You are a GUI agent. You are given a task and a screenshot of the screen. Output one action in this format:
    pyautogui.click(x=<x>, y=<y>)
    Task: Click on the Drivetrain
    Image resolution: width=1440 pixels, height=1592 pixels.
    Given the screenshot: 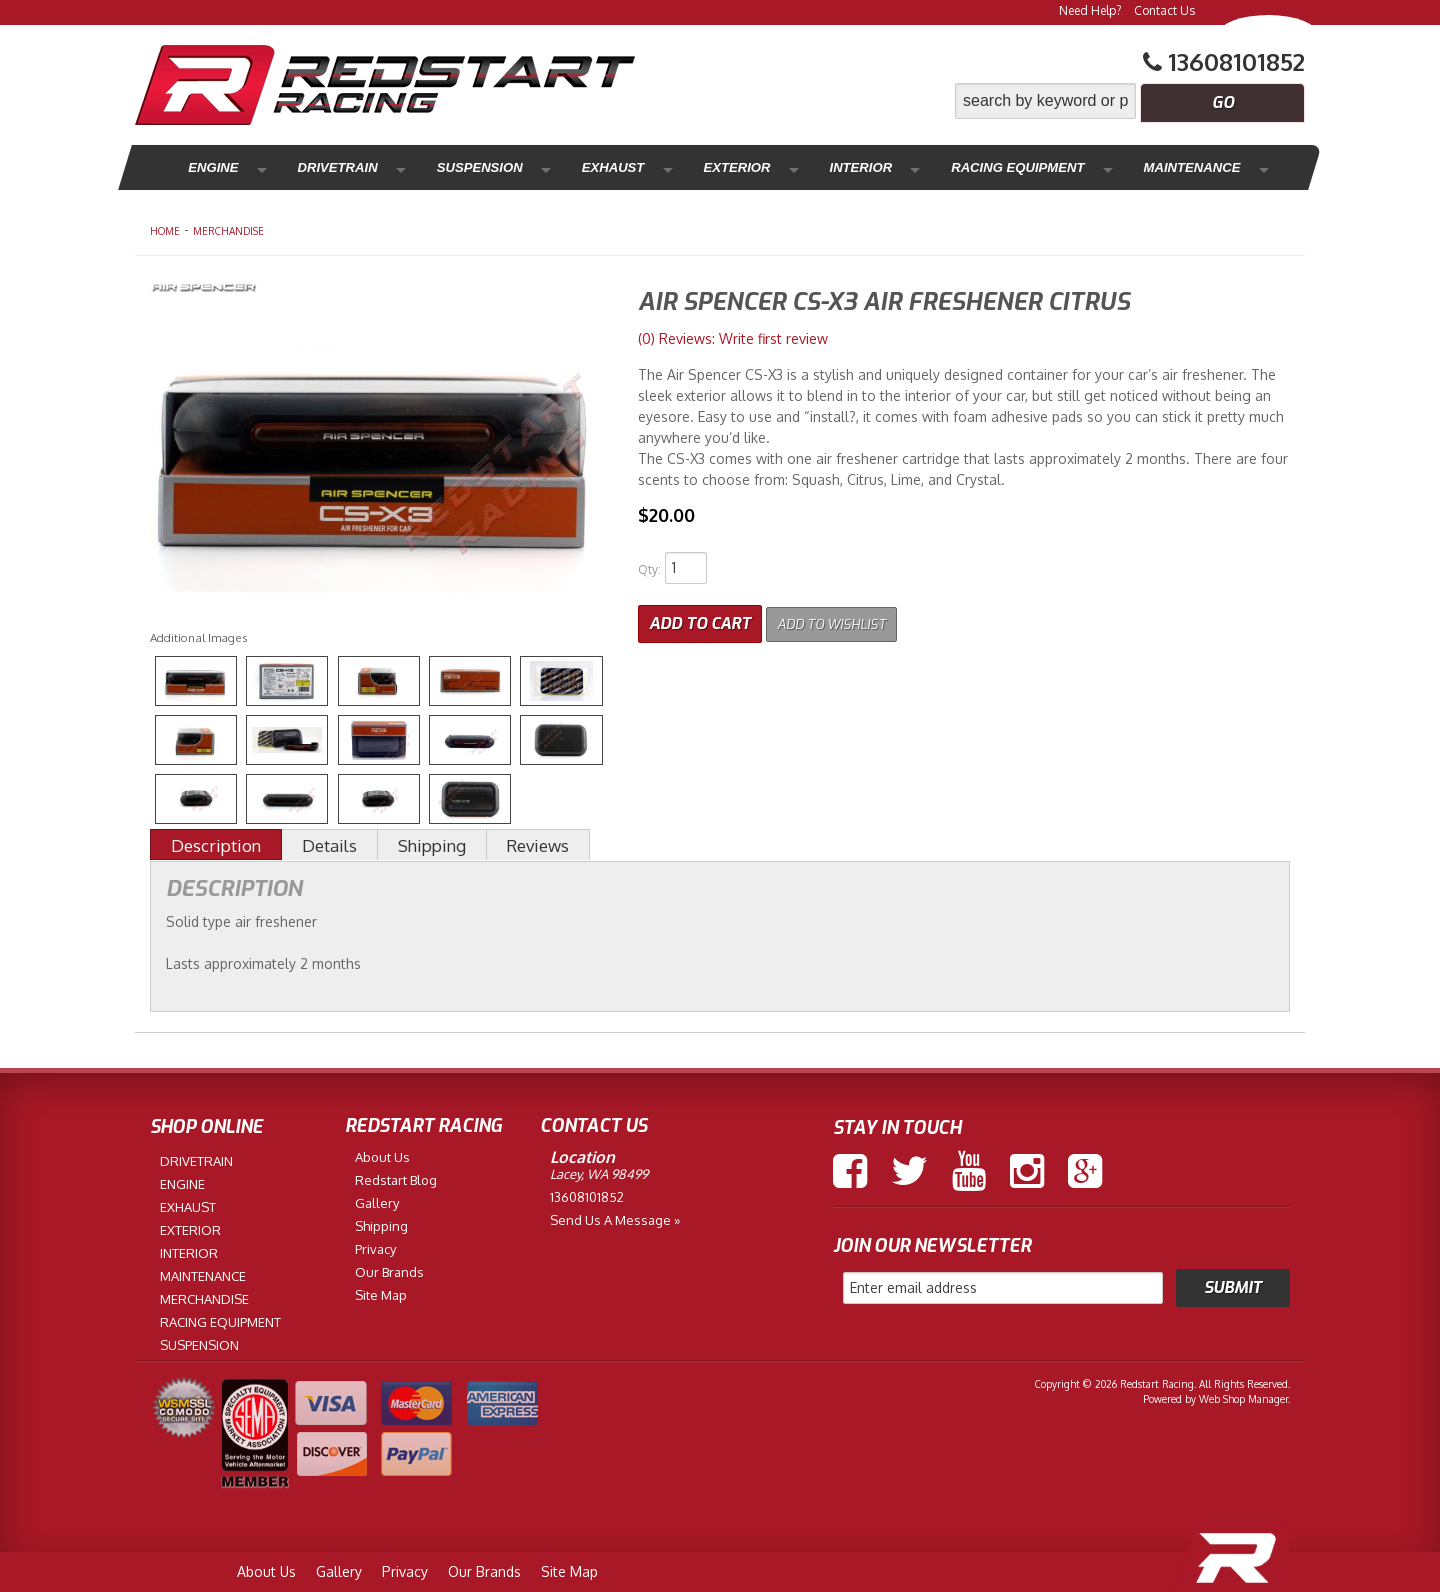 What is the action you would take?
    pyautogui.click(x=312, y=167)
    